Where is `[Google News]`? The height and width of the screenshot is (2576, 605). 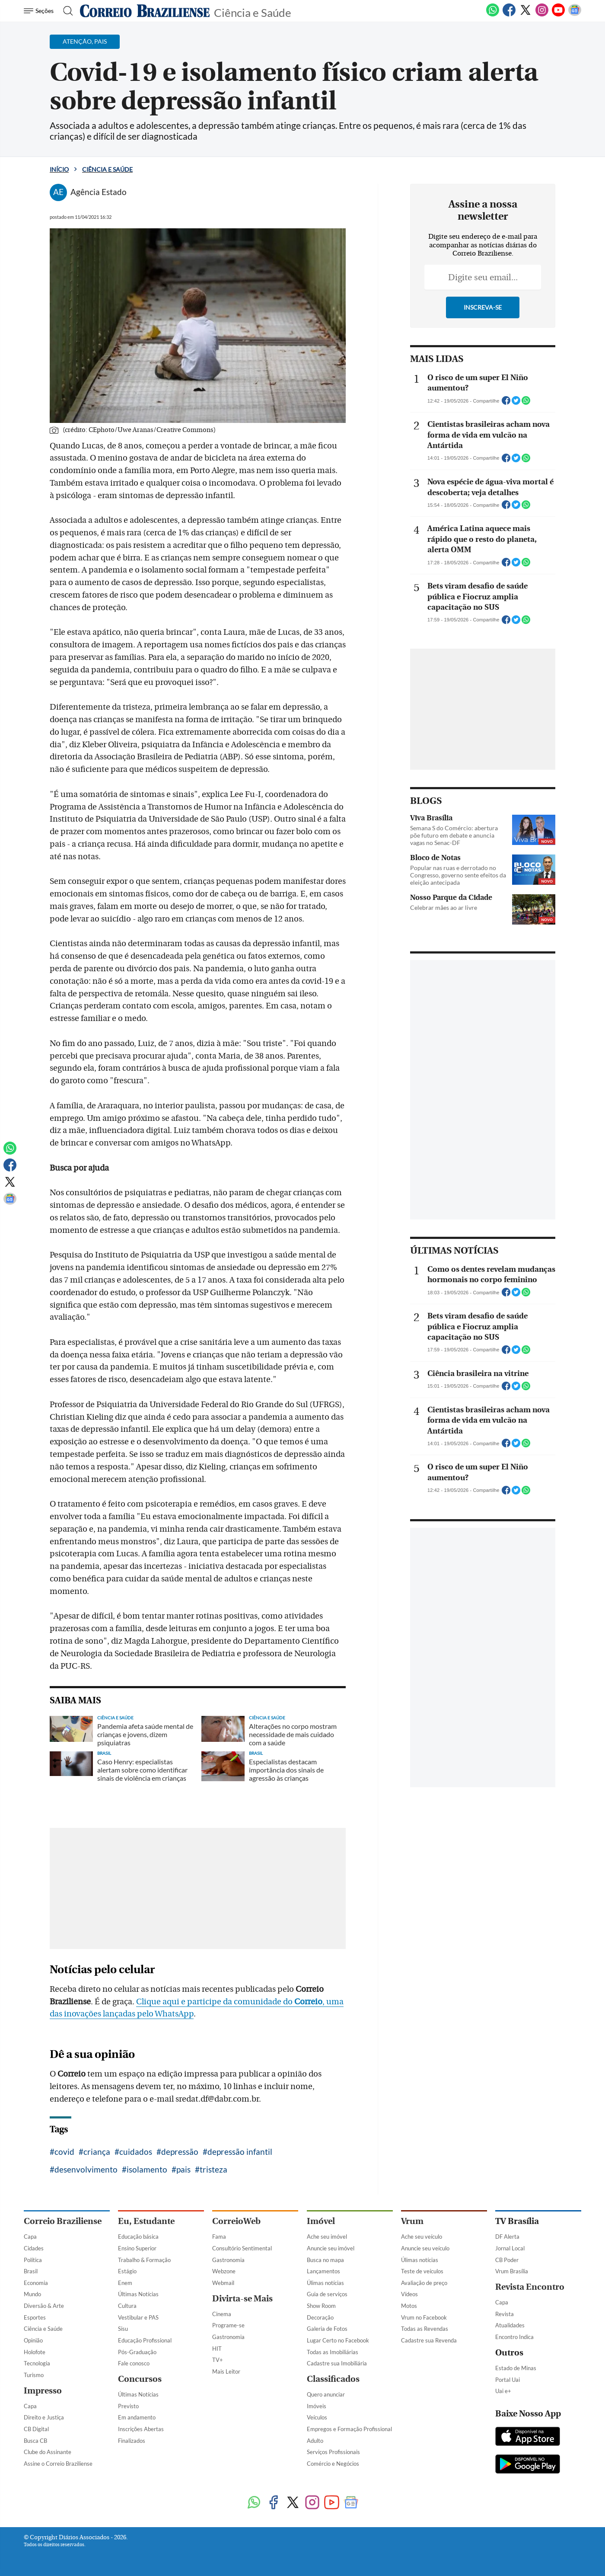
[Google News] is located at coordinates (574, 14).